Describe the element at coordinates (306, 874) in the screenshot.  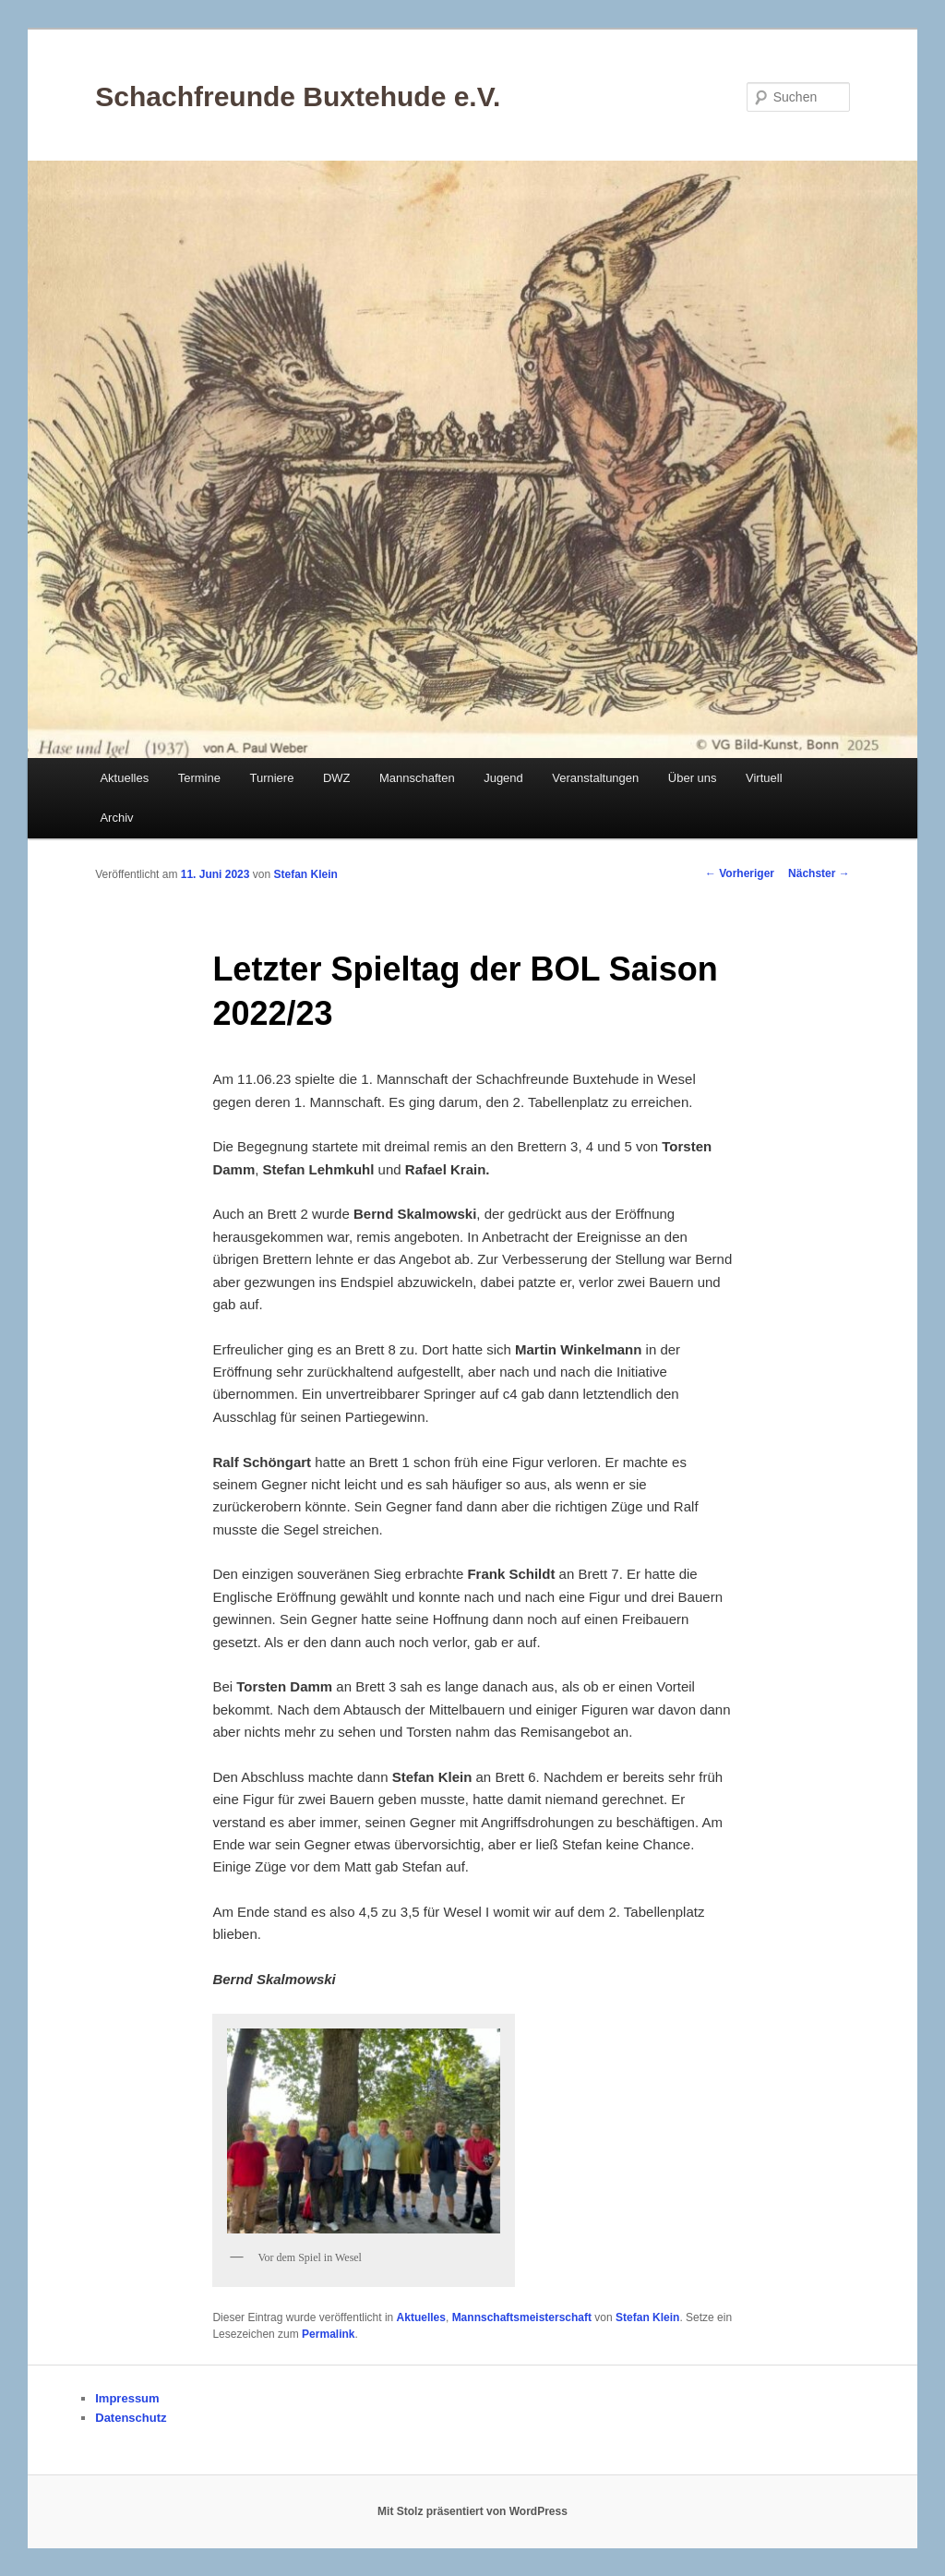
I see `Stefan Klein` at that location.